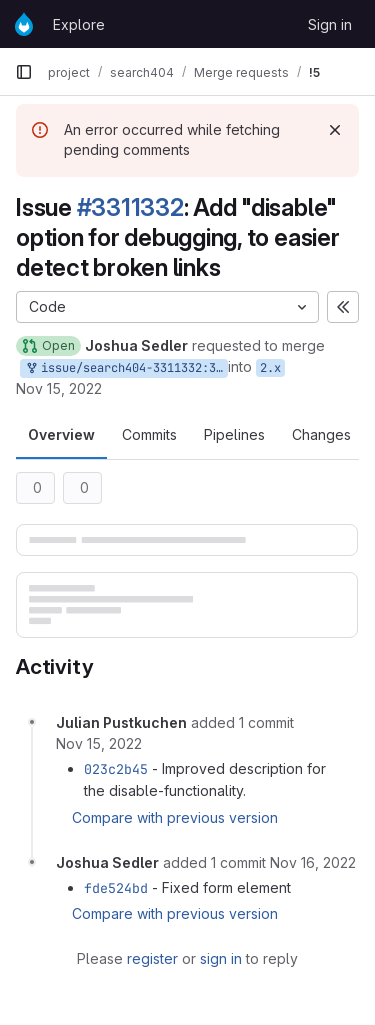 Image resolution: width=375 pixels, height=1025 pixels. Describe the element at coordinates (116, 769) in the screenshot. I see `023c2b45` at that location.